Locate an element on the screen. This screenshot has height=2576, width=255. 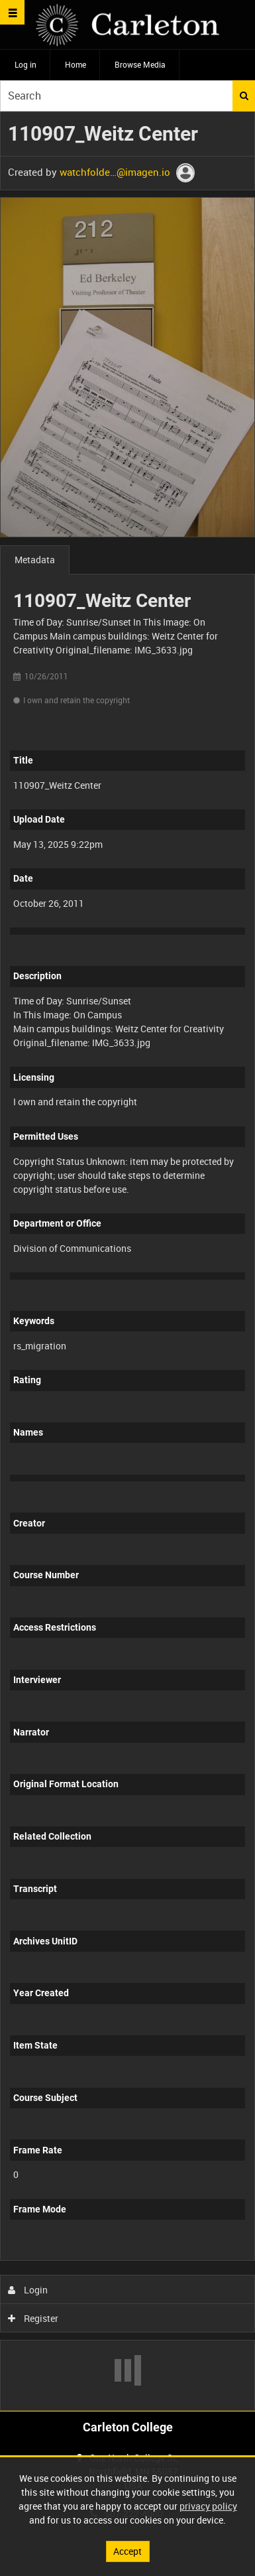
Login is located at coordinates (28, 2289).